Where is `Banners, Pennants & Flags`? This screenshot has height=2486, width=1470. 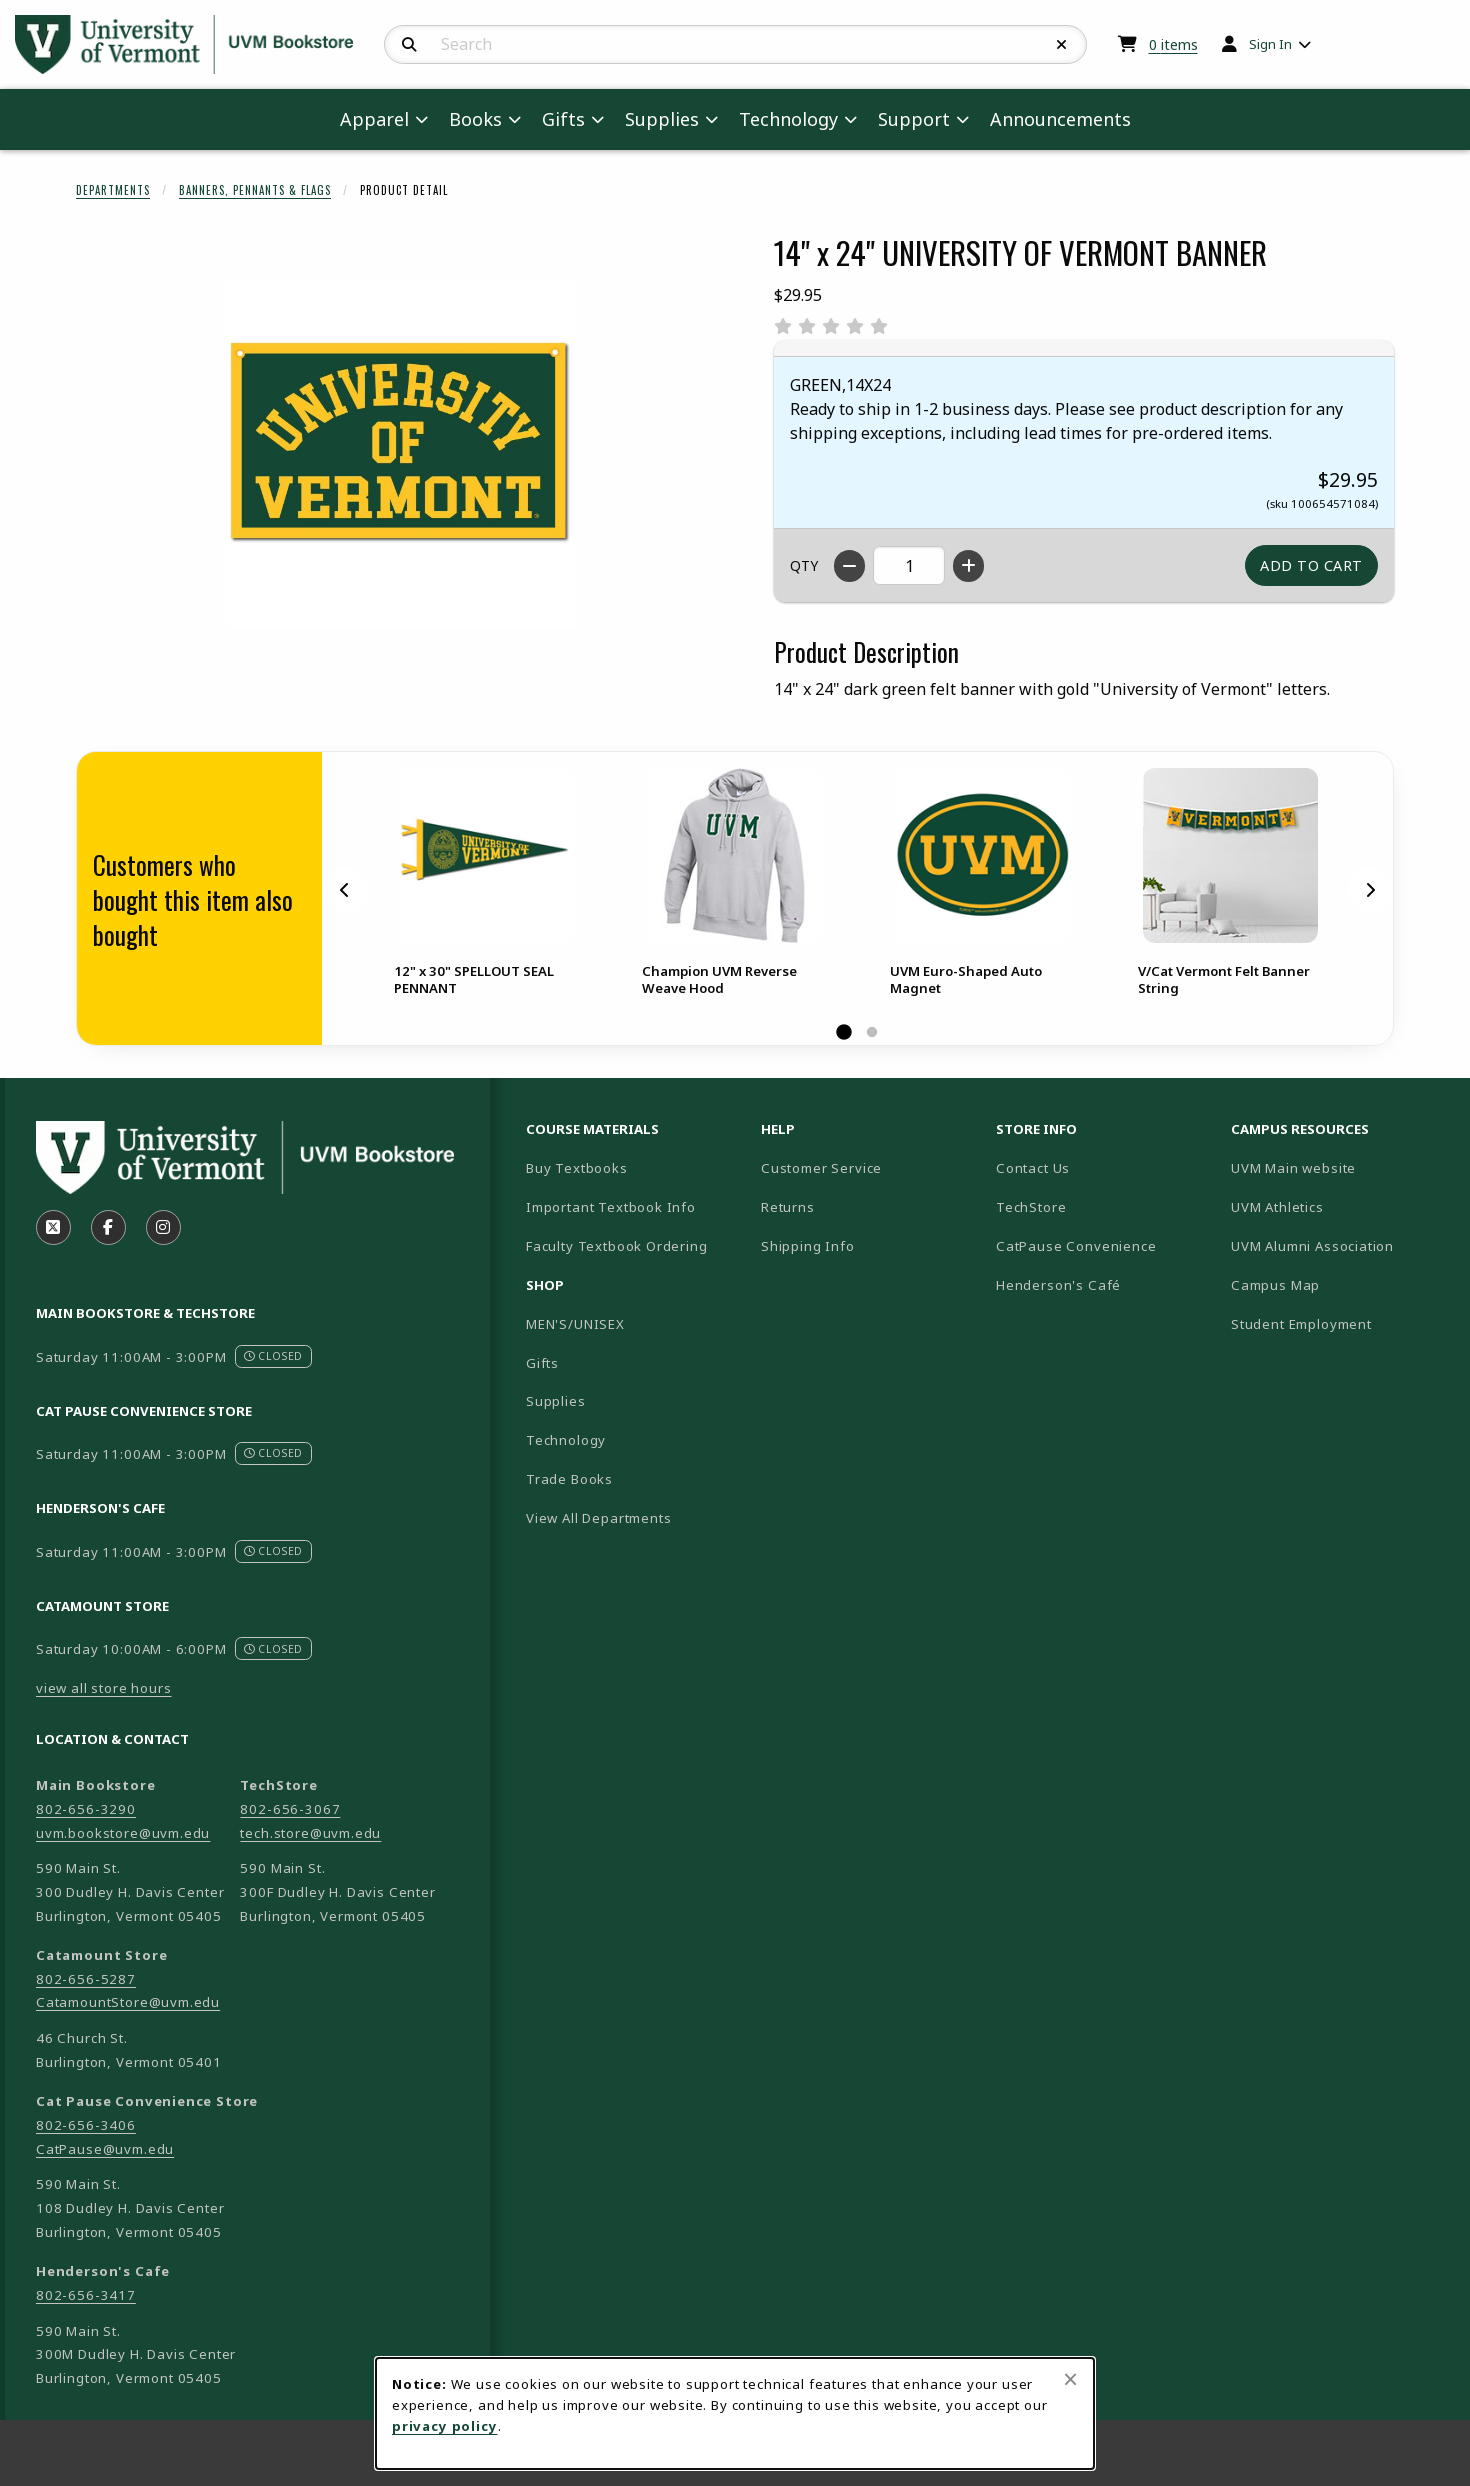 Banners, Pennants & Flags is located at coordinates (255, 190).